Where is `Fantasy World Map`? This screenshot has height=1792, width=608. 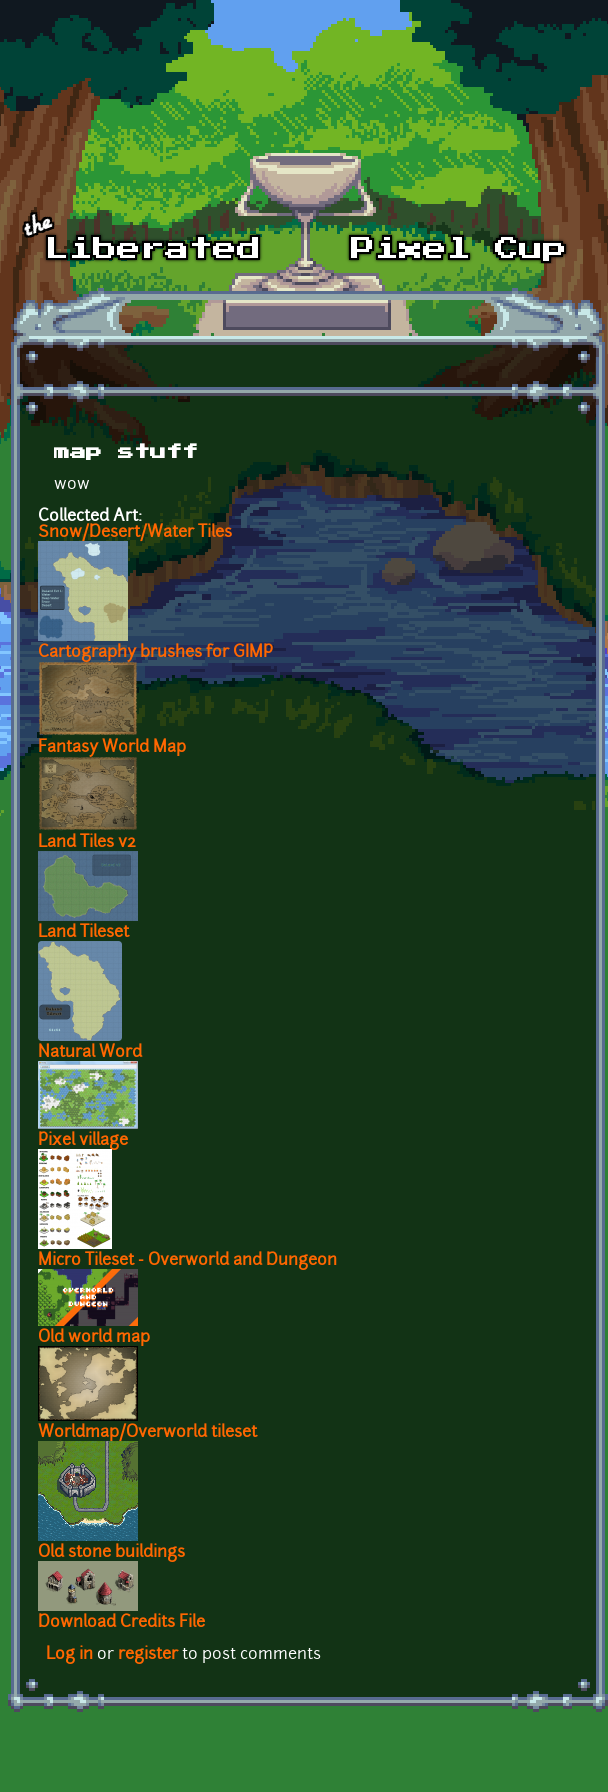 Fantasy World Map is located at coordinates (112, 748).